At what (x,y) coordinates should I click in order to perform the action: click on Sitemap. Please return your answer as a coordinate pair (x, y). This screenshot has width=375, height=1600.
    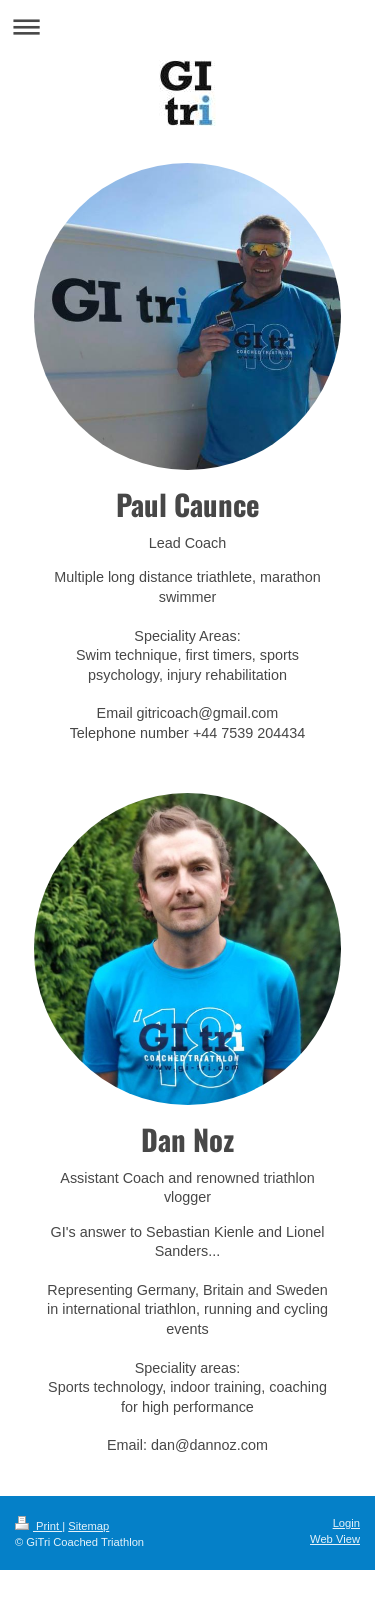
    Looking at the image, I should click on (88, 1526).